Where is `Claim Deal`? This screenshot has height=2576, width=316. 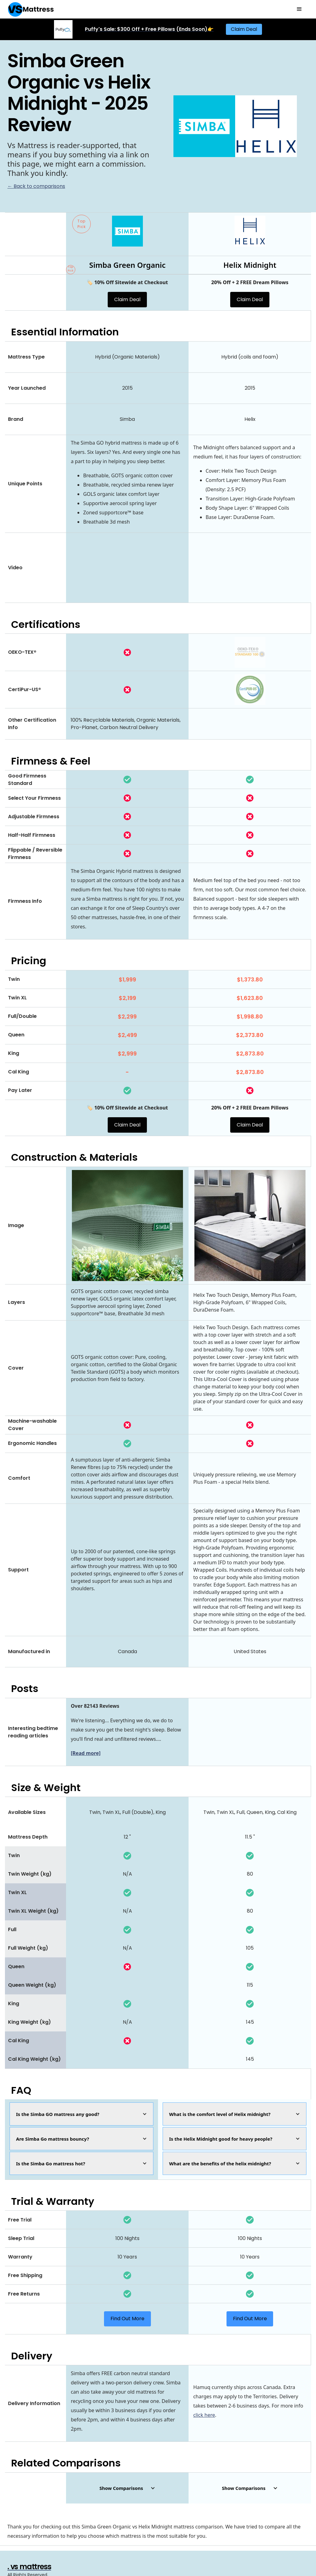
Claim Deal is located at coordinates (244, 29).